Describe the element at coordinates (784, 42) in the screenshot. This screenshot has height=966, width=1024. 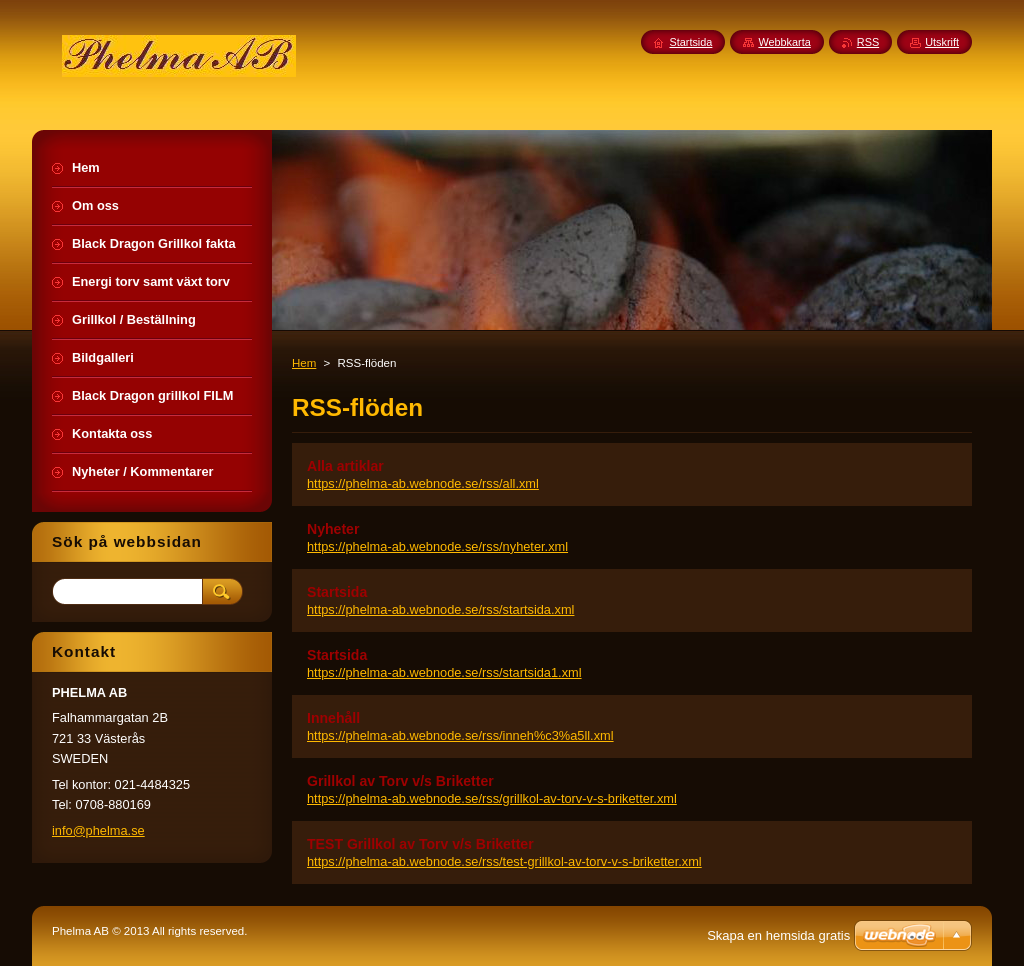
I see `Webbkarta` at that location.